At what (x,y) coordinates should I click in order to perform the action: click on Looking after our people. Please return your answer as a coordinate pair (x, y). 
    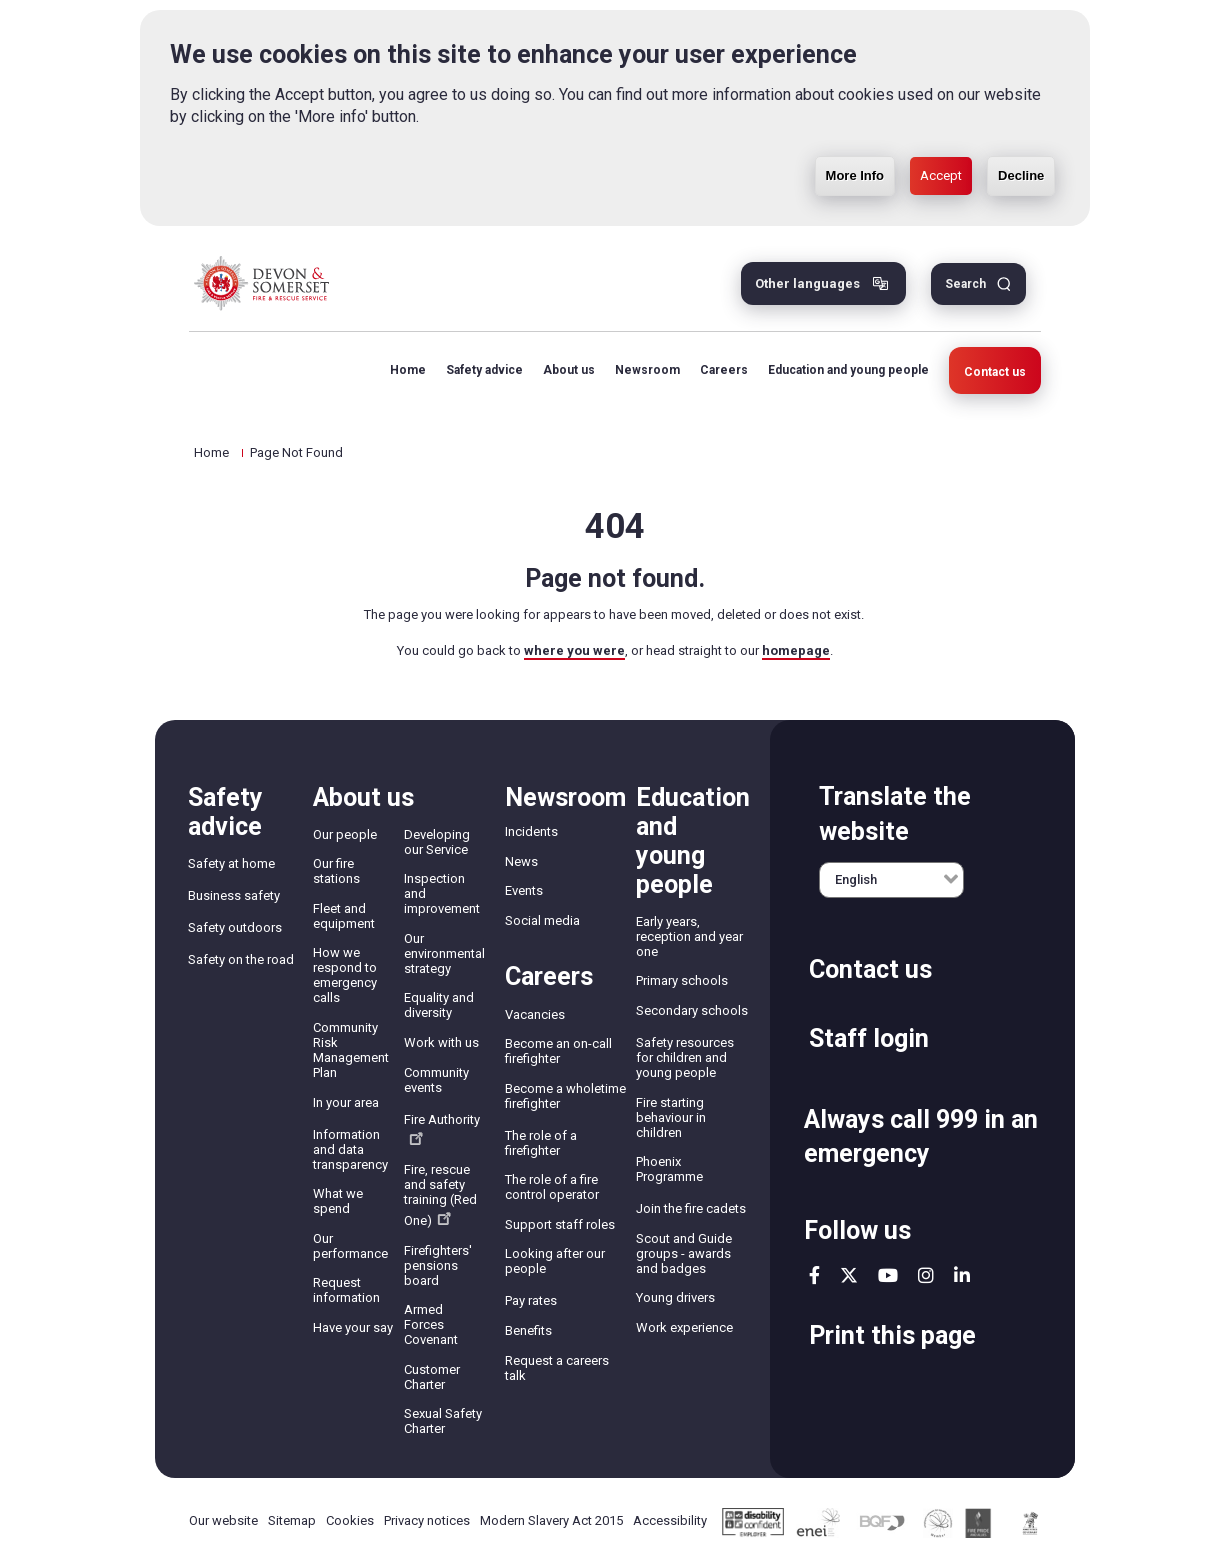
    Looking at the image, I should click on (555, 1261).